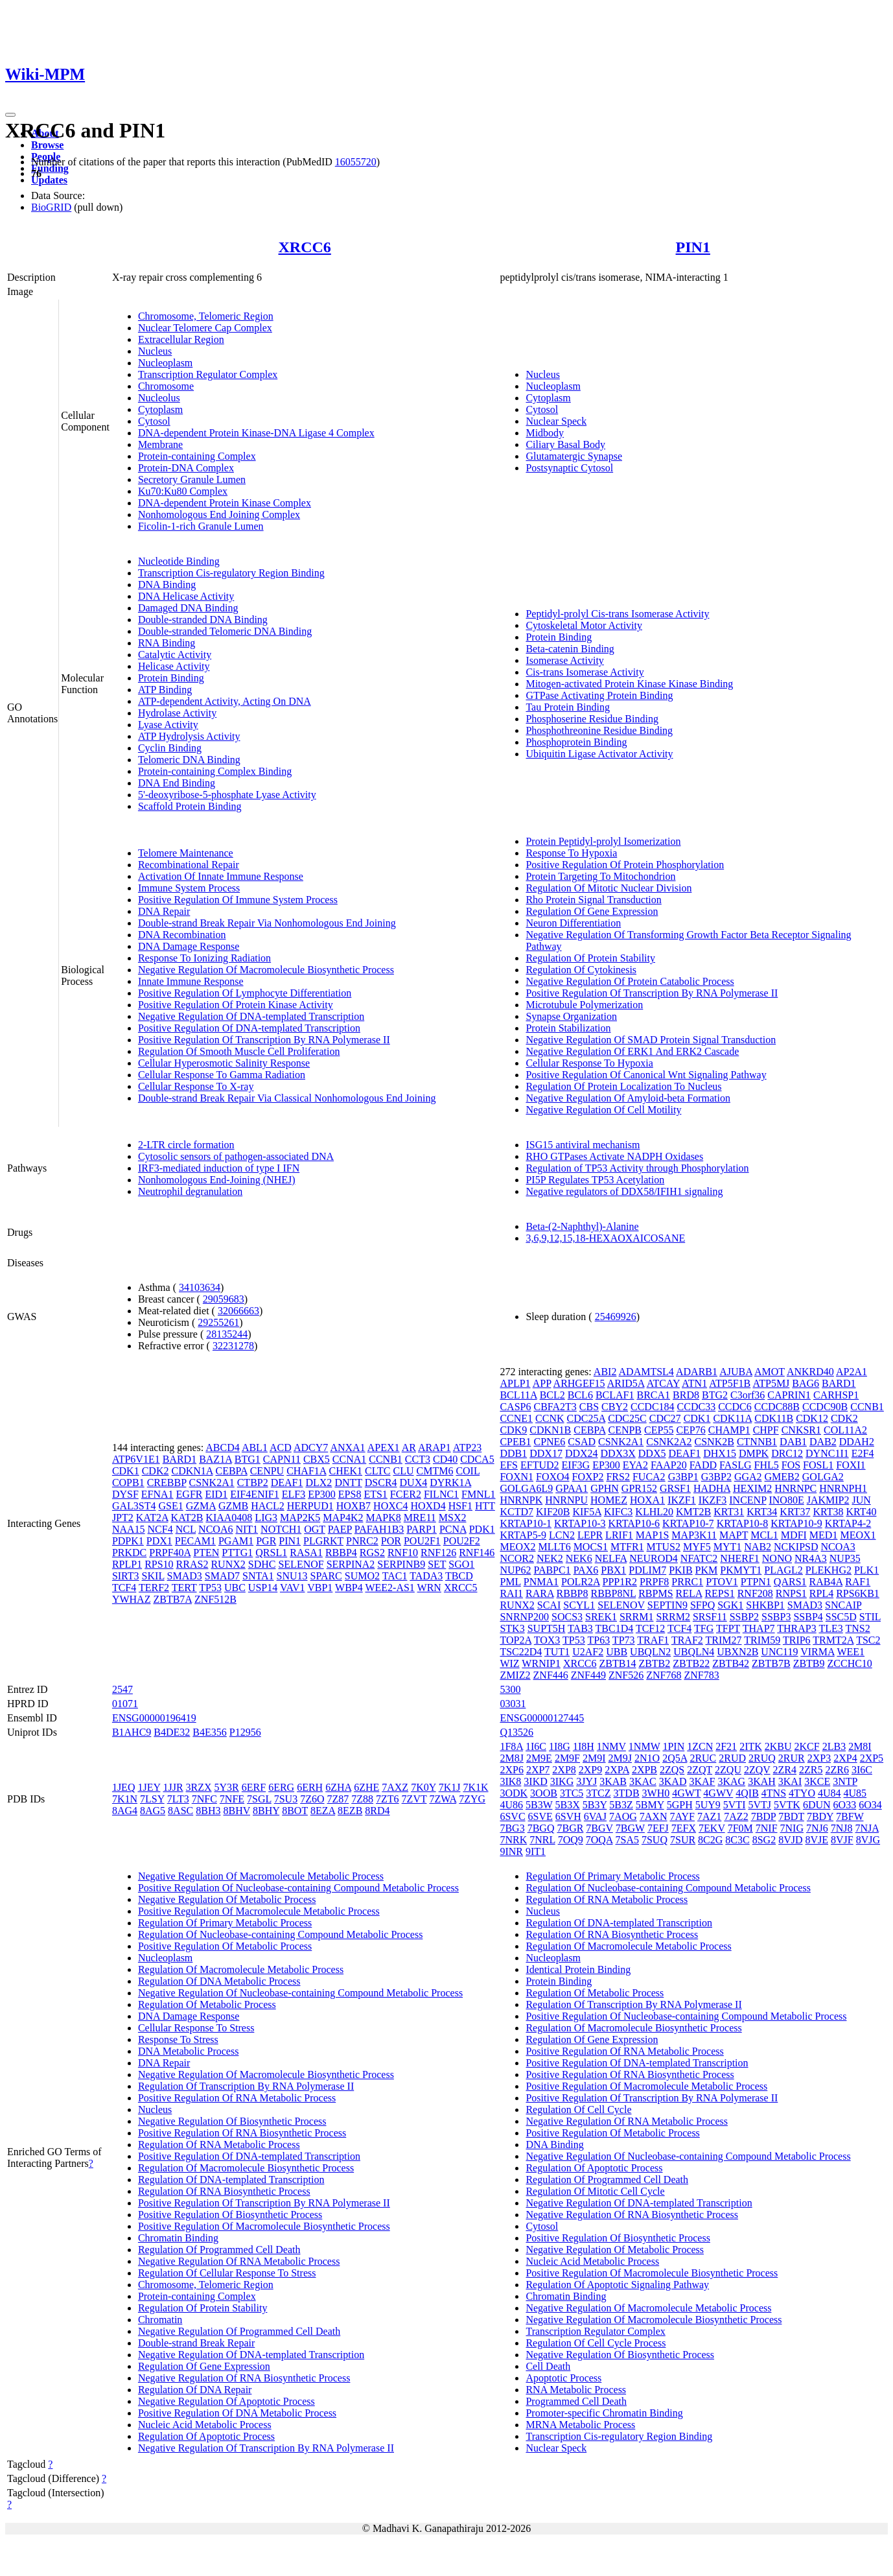  Describe the element at coordinates (542, 1839) in the screenshot. I see `7NRL` at that location.